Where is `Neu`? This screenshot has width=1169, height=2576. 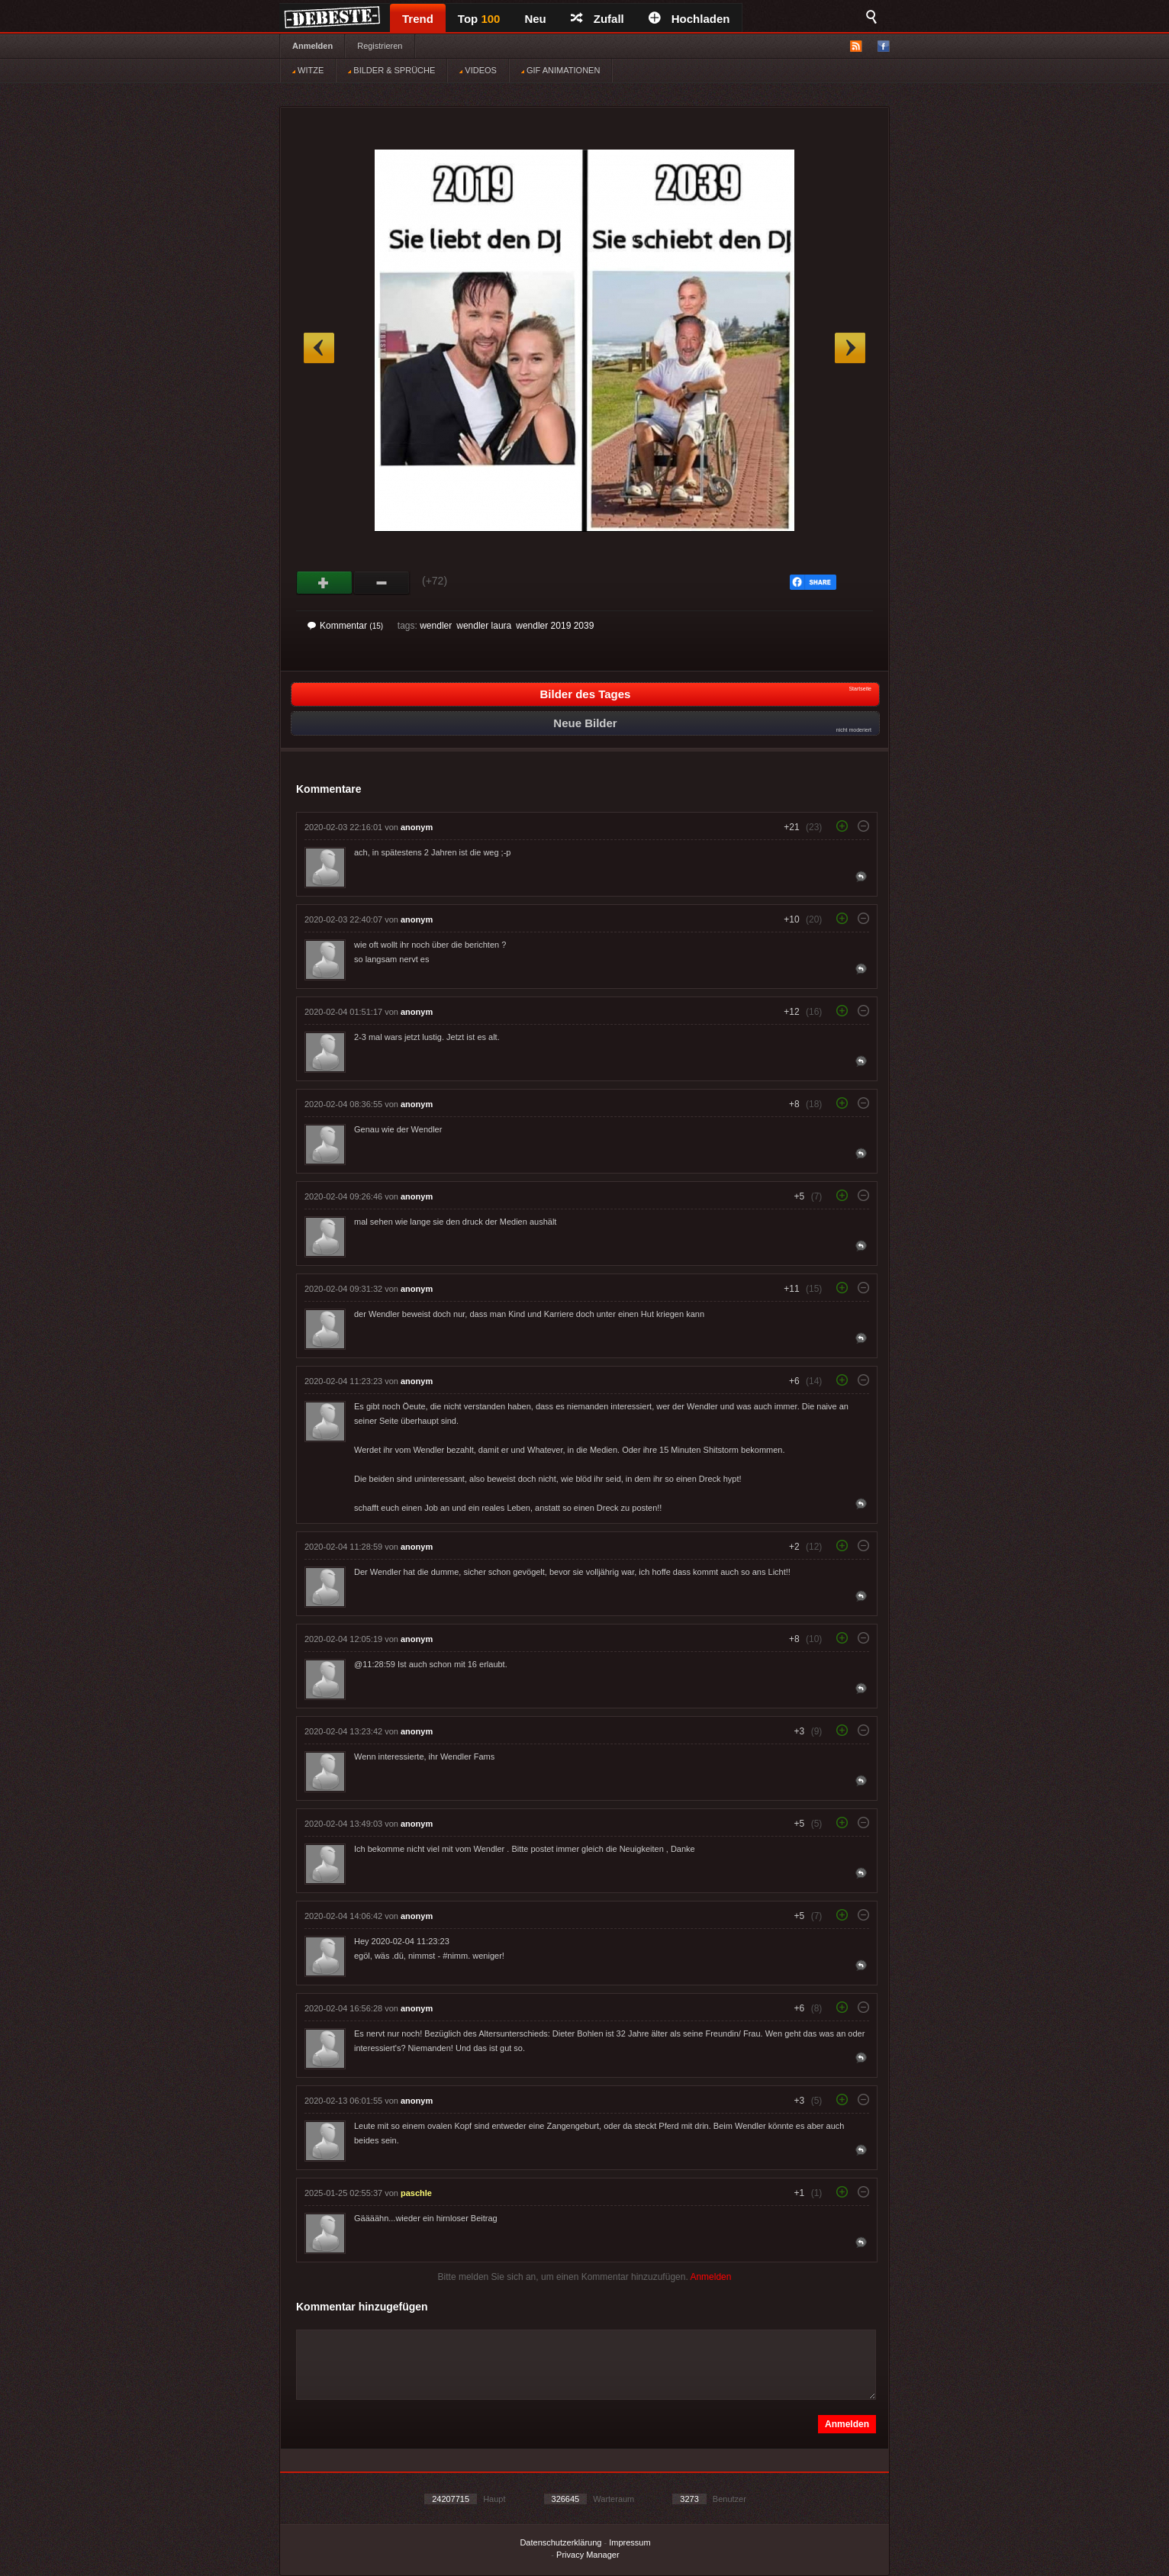 Neu is located at coordinates (535, 18).